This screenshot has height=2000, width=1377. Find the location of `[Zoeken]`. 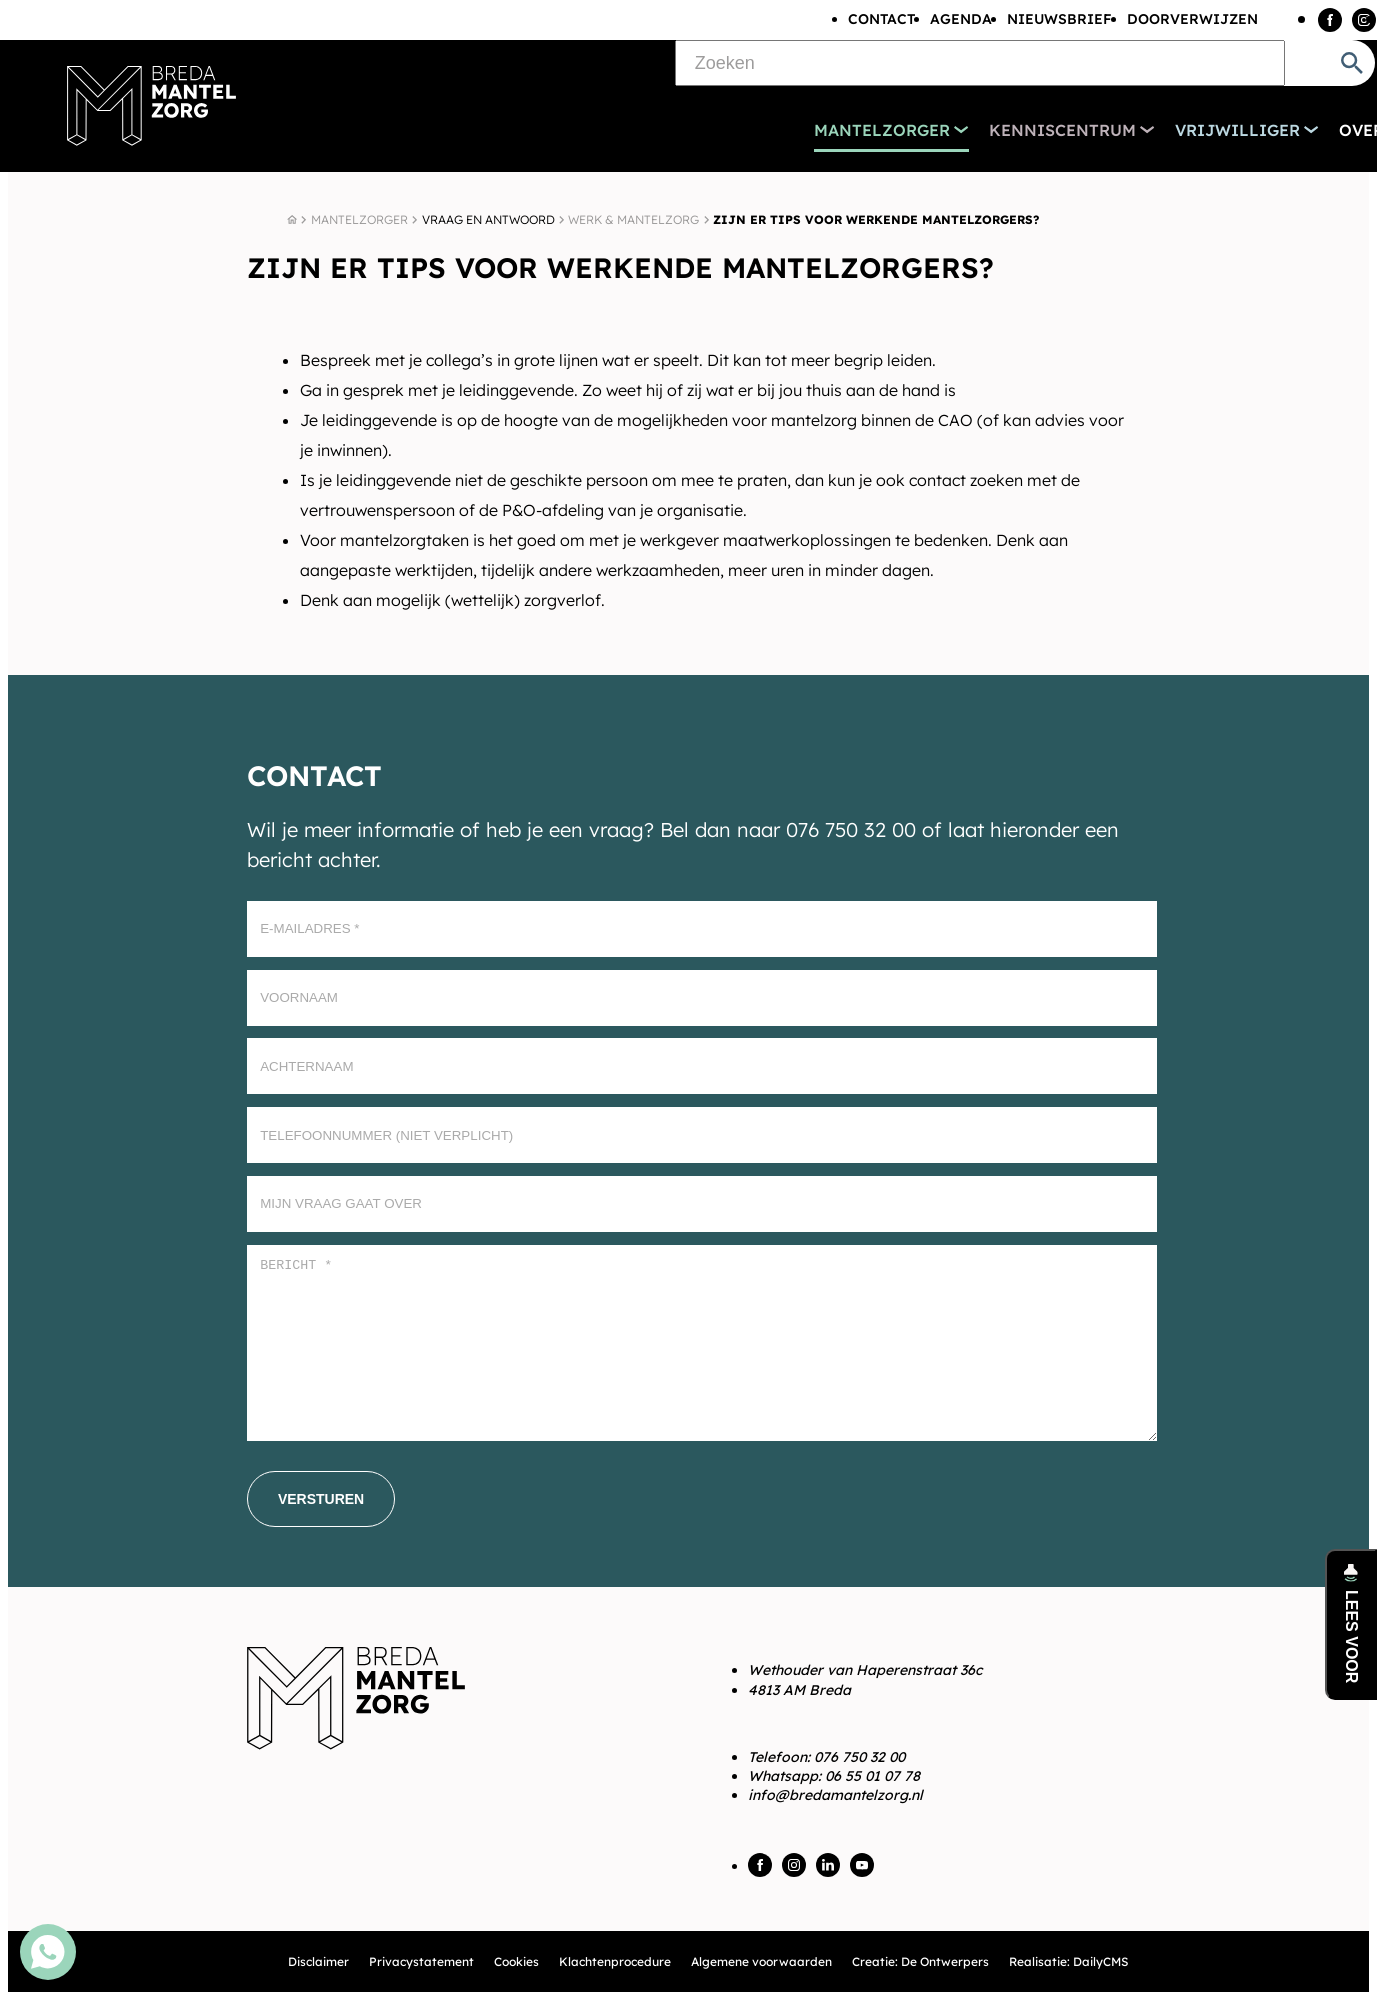

[Zoeken] is located at coordinates (980, 63).